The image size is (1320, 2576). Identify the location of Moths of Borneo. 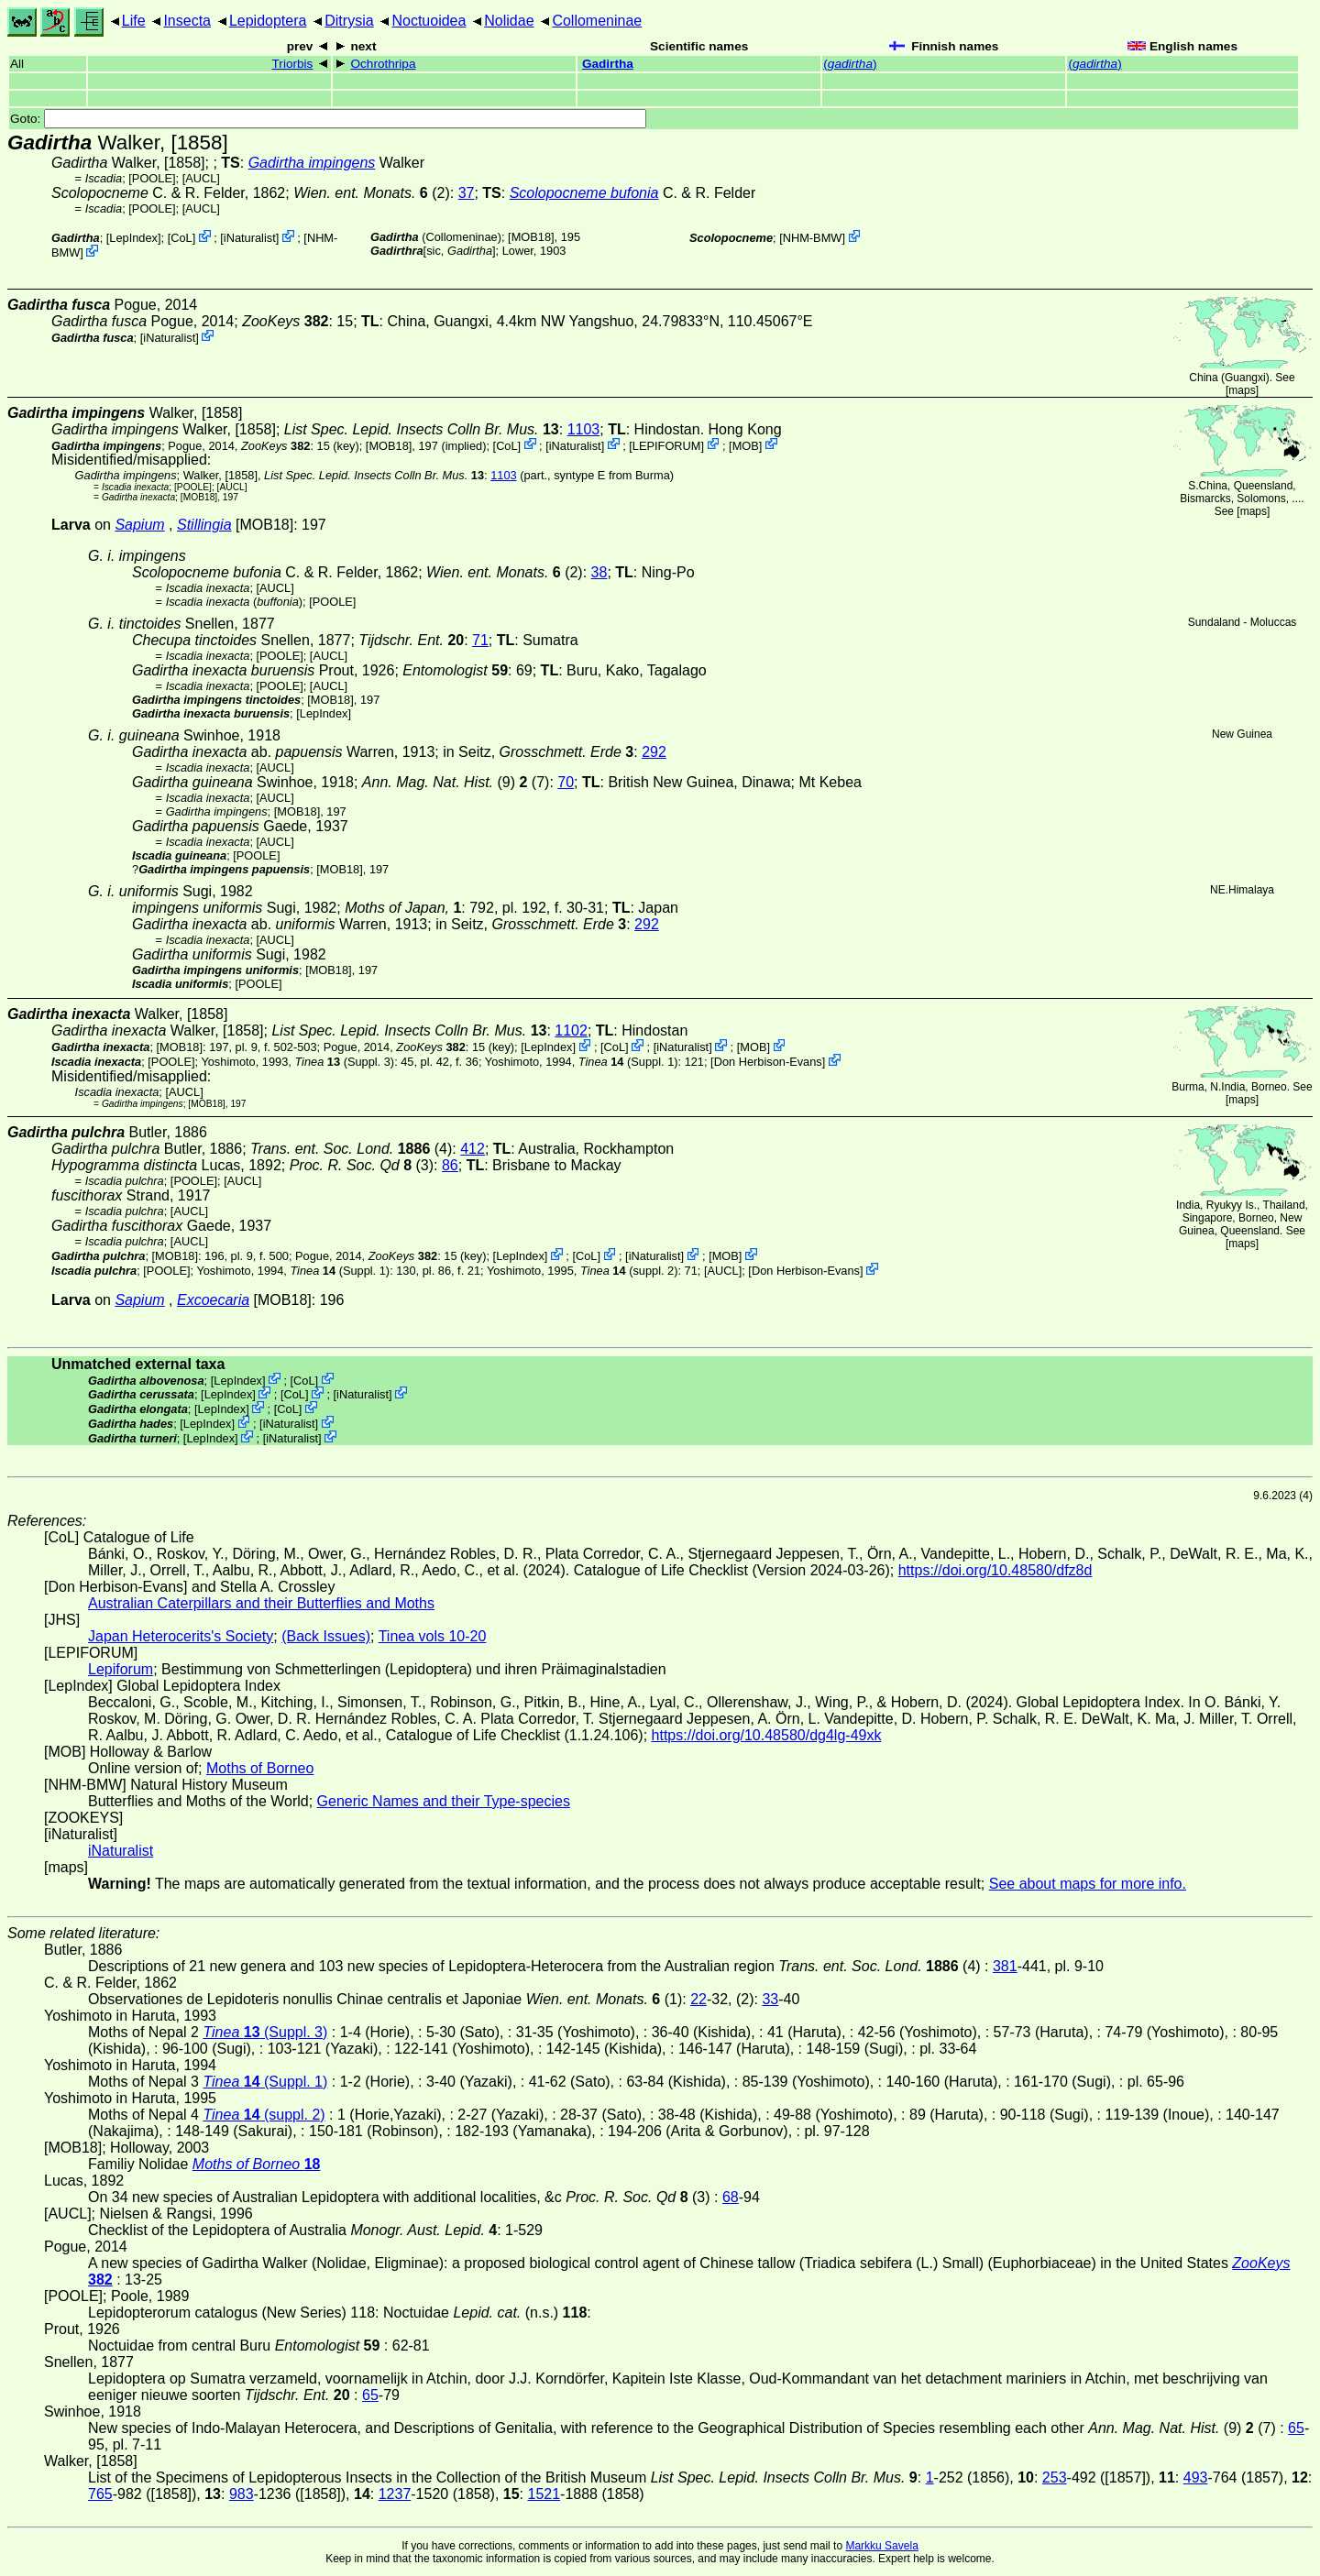
(260, 1768).